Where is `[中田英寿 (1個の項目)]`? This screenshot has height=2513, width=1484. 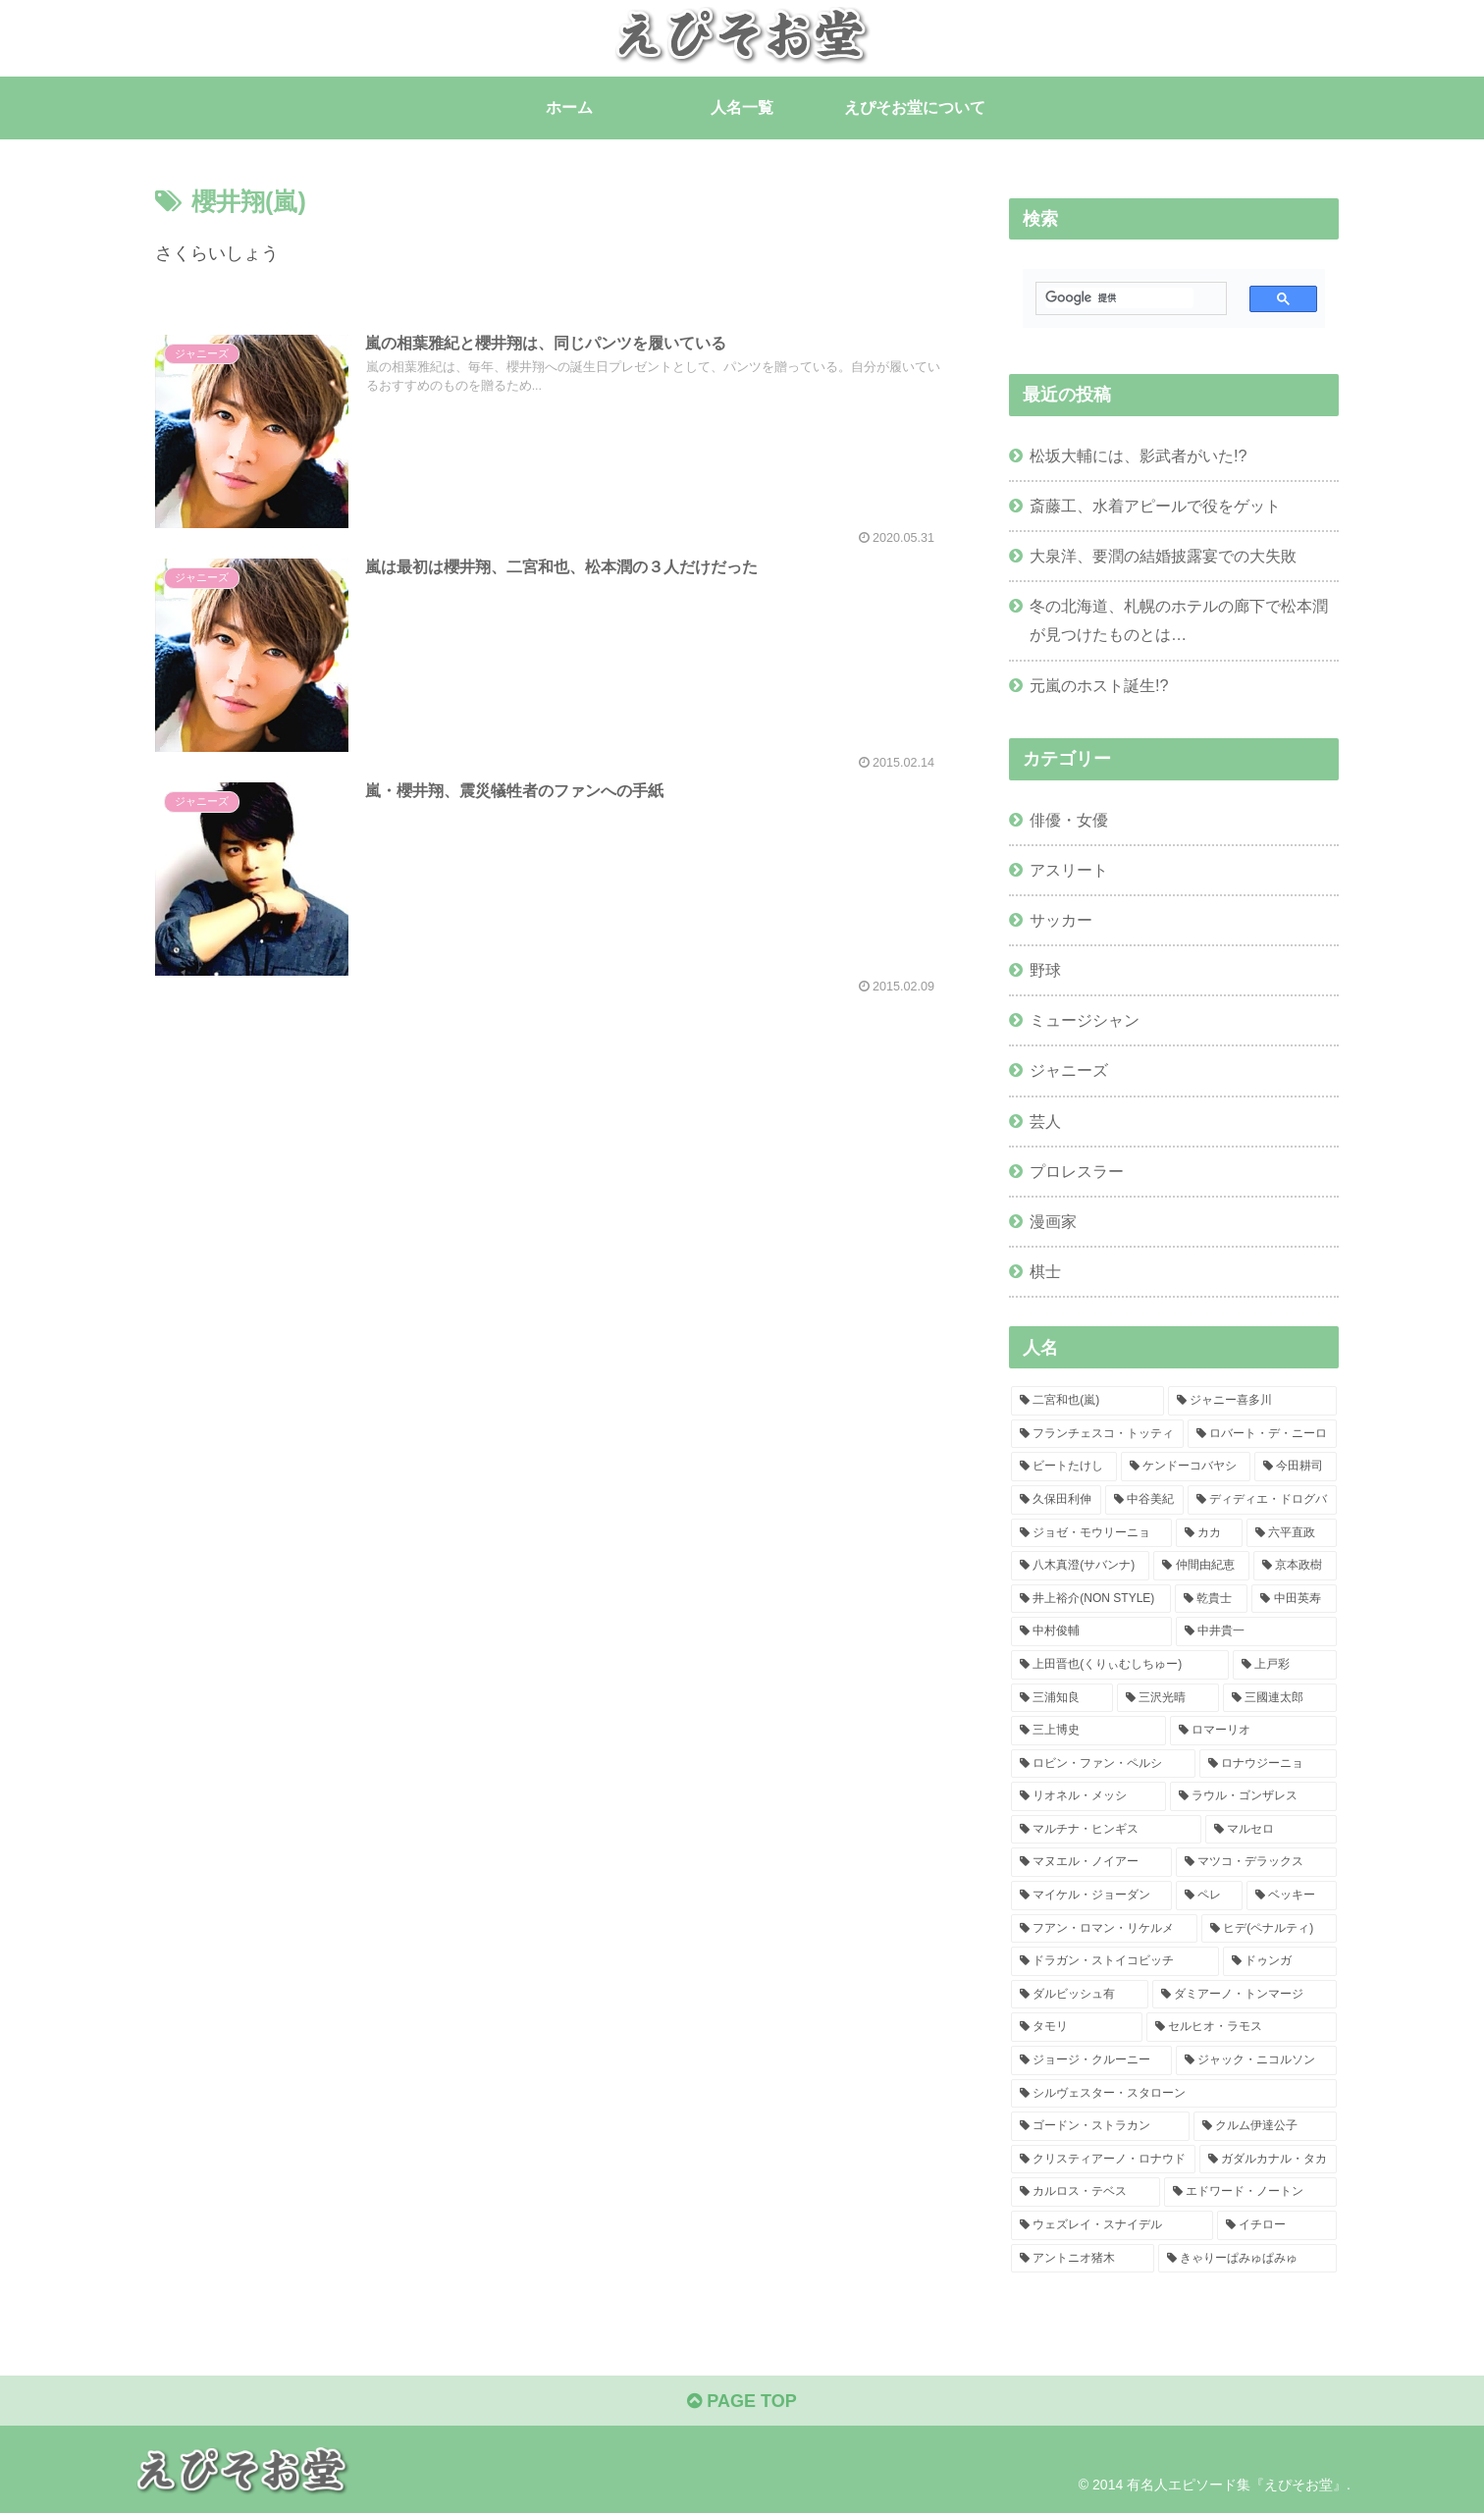
[中田英寿 (1個の項目)] is located at coordinates (1294, 1599).